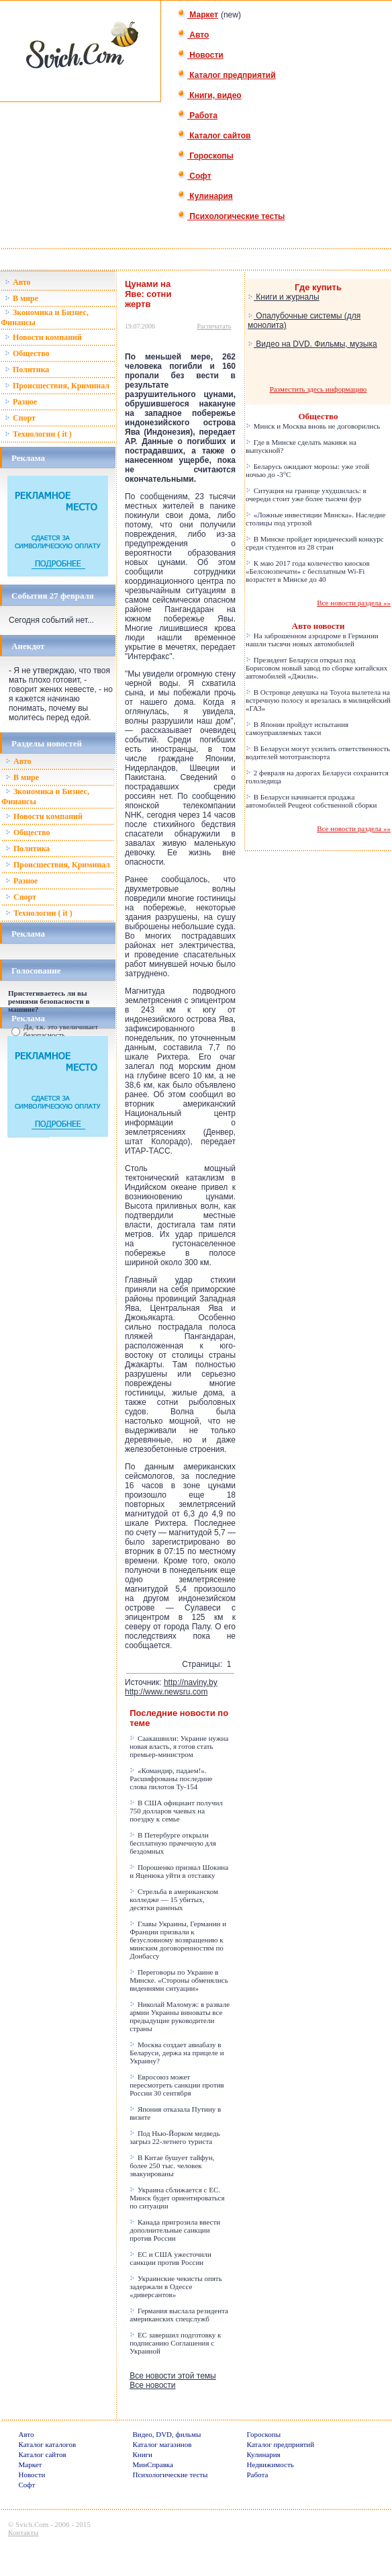 The image size is (392, 2576). Describe the element at coordinates (205, 156) in the screenshot. I see `Гороскопы` at that location.